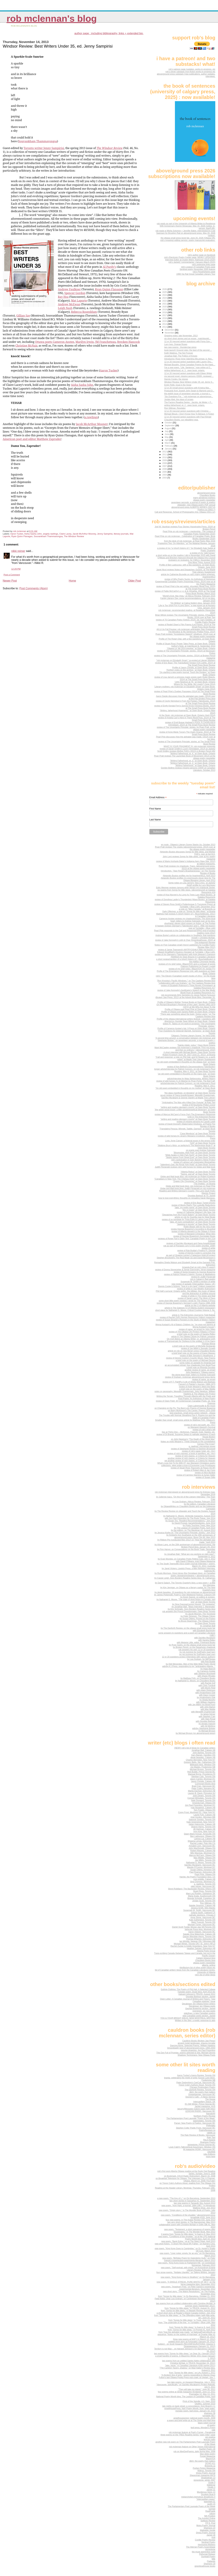 Image resolution: width=218 pixels, height=2576 pixels. What do you see at coordinates (185, 1592) in the screenshot?
I see `by derek beaulieu, 10 questions for rob mclennan on above/ground` at bounding box center [185, 1592].